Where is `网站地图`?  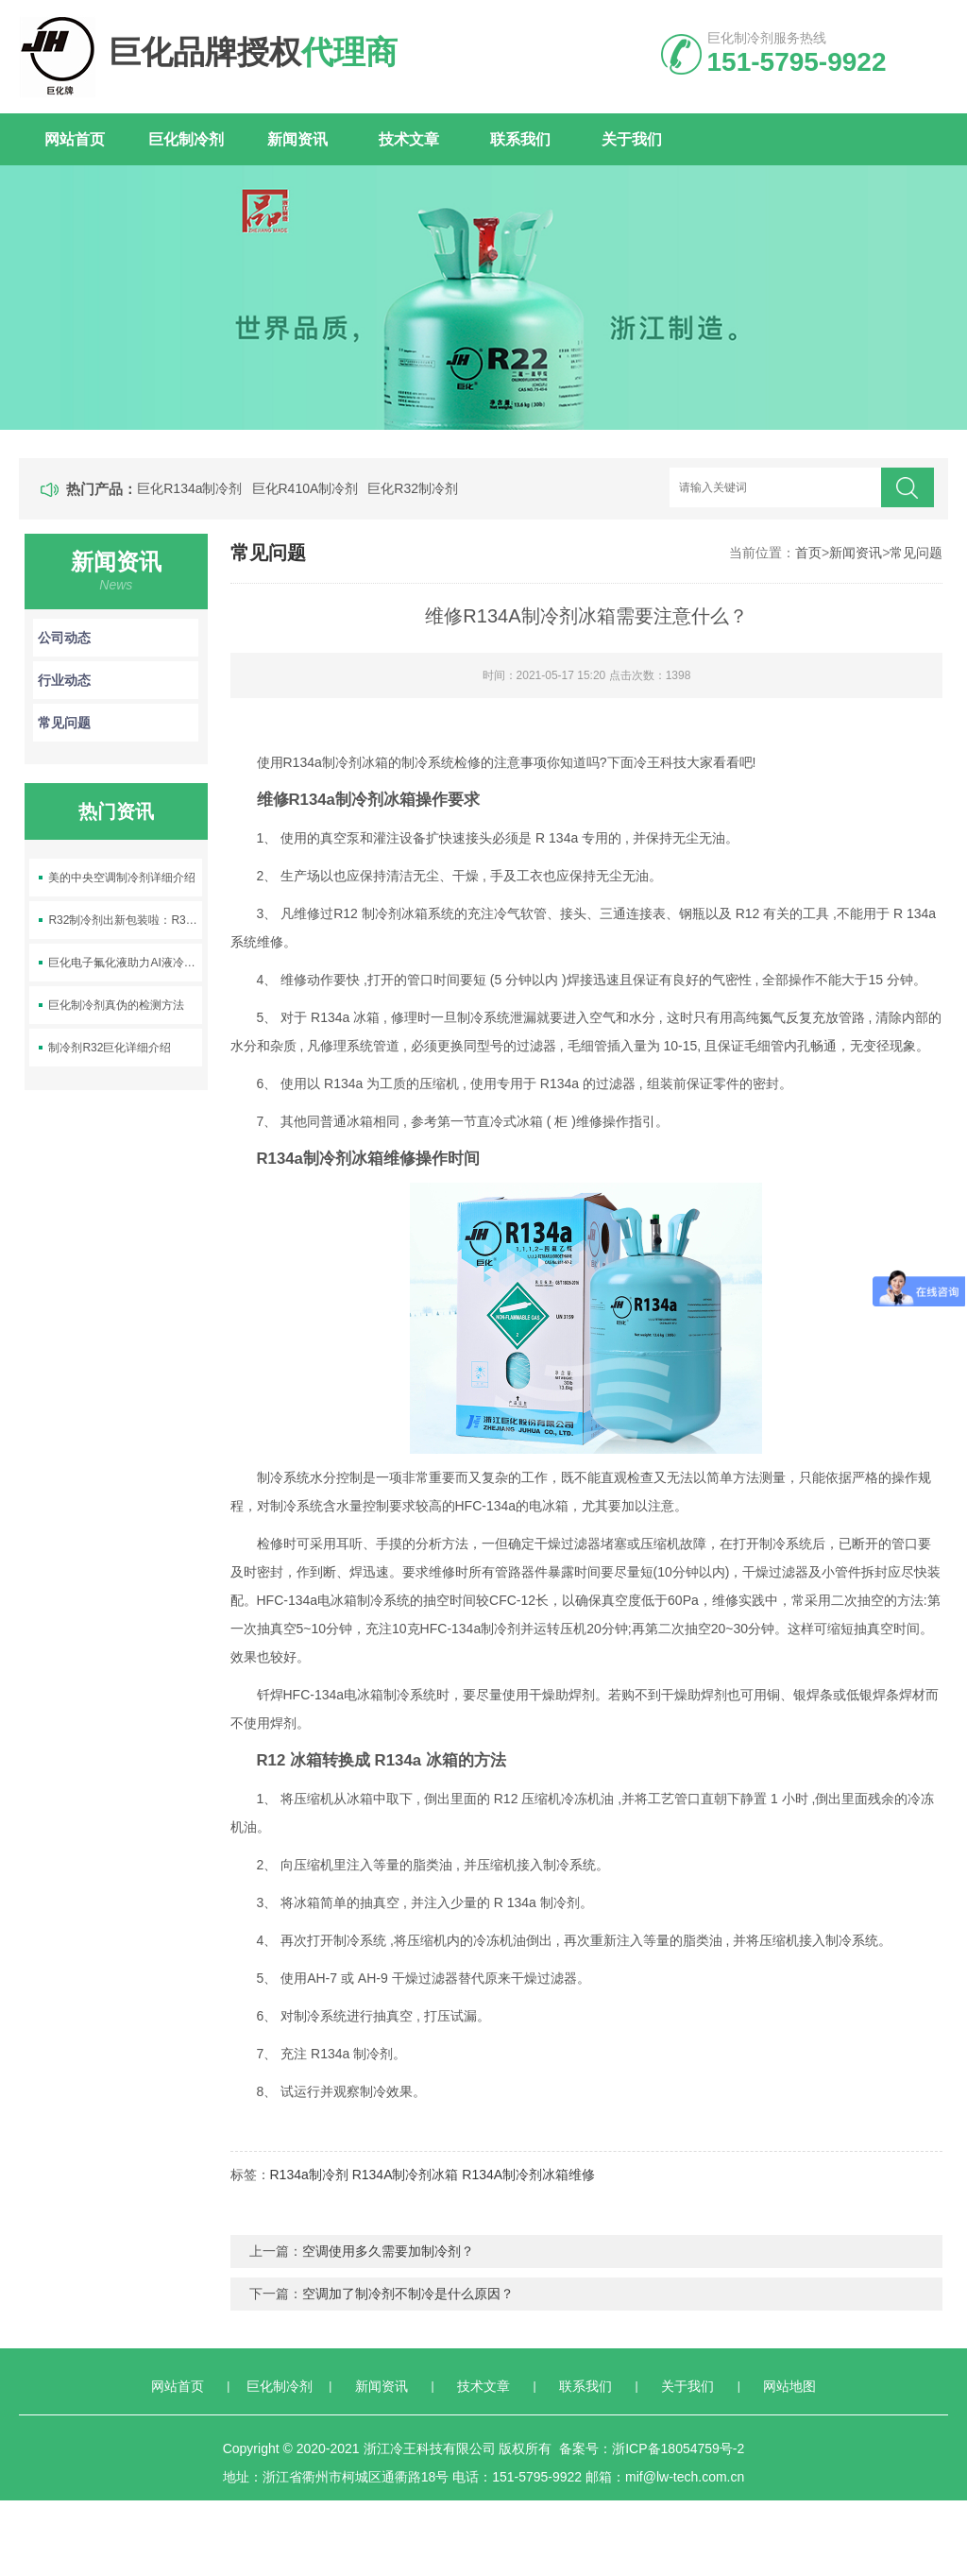
网站地图 is located at coordinates (789, 2386).